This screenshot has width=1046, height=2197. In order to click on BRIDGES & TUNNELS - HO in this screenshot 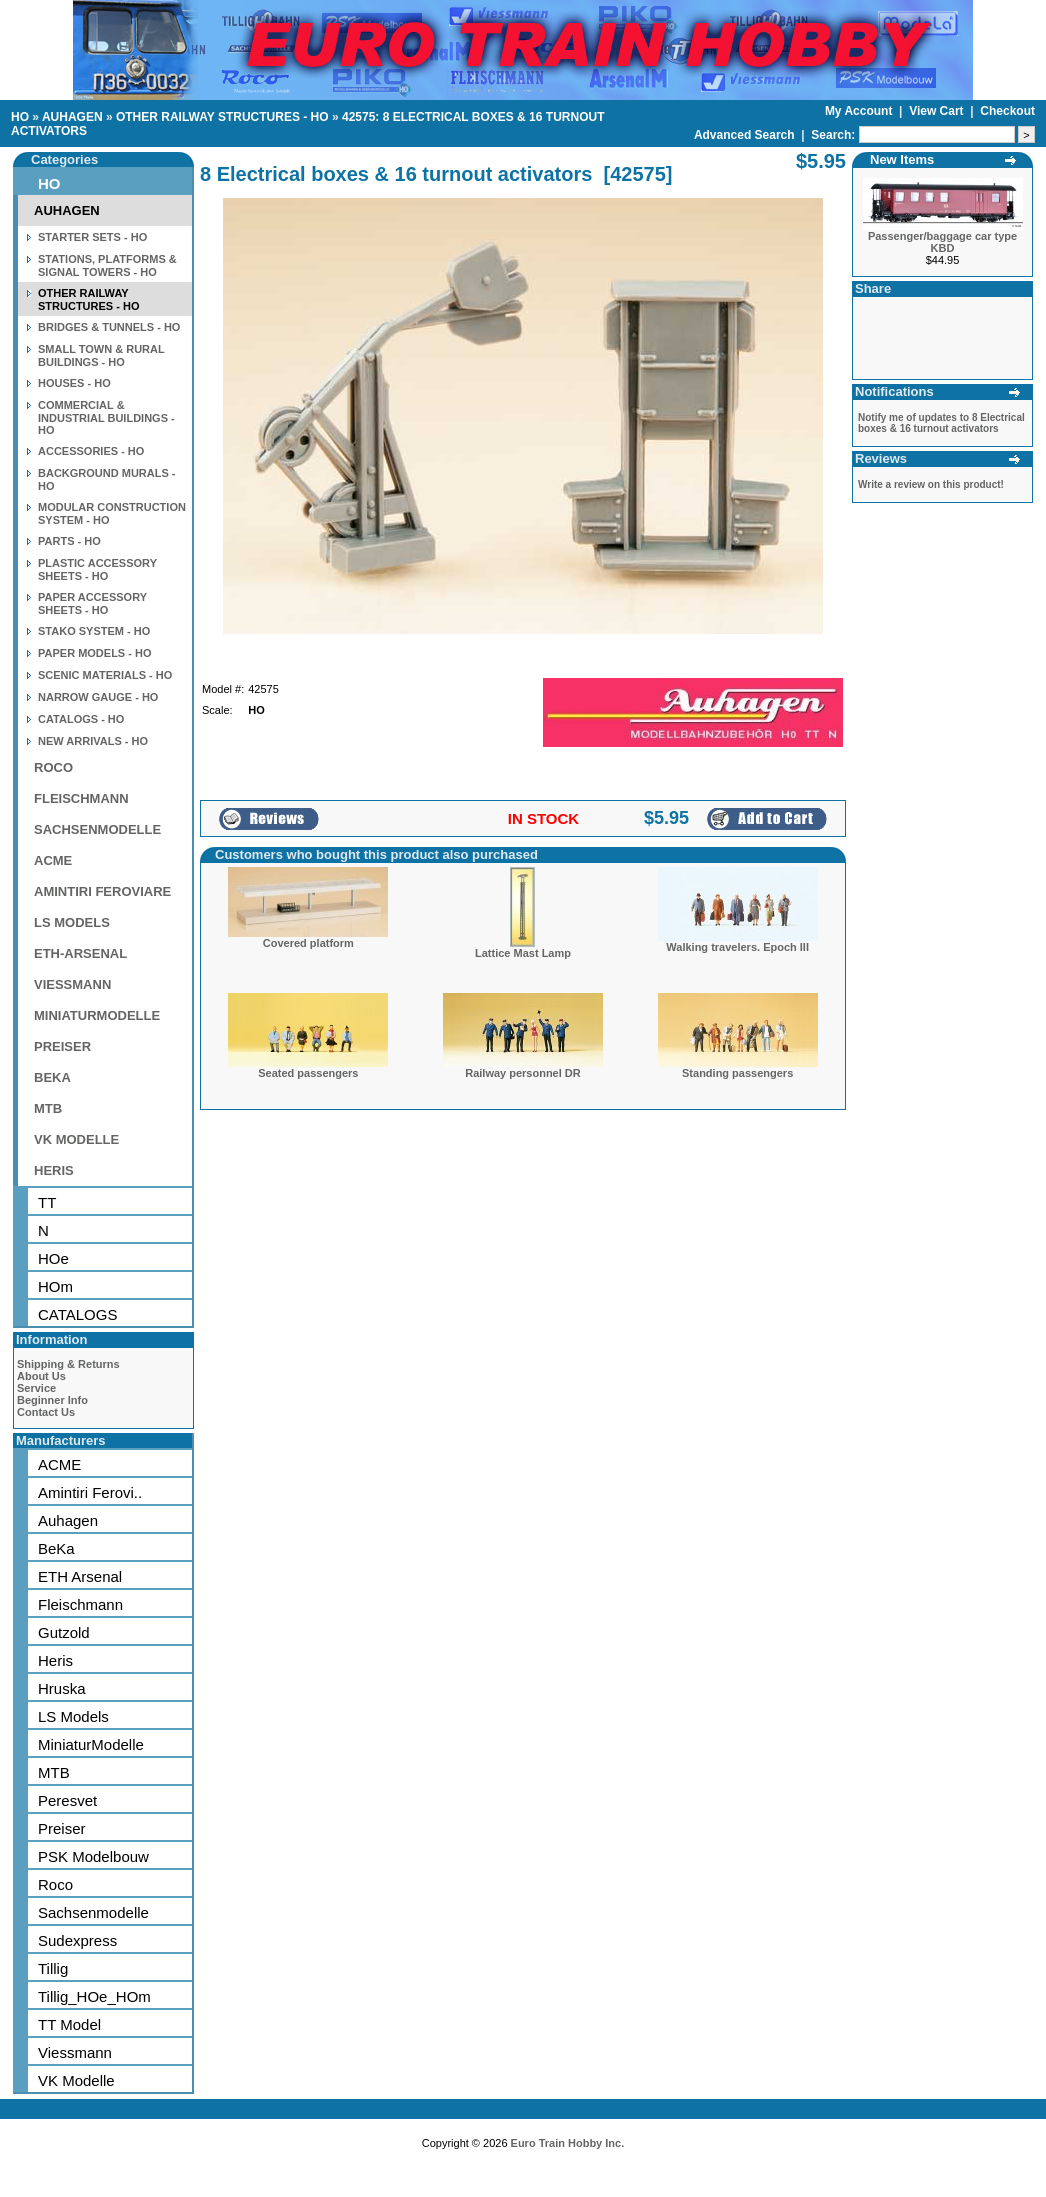, I will do `click(109, 327)`.